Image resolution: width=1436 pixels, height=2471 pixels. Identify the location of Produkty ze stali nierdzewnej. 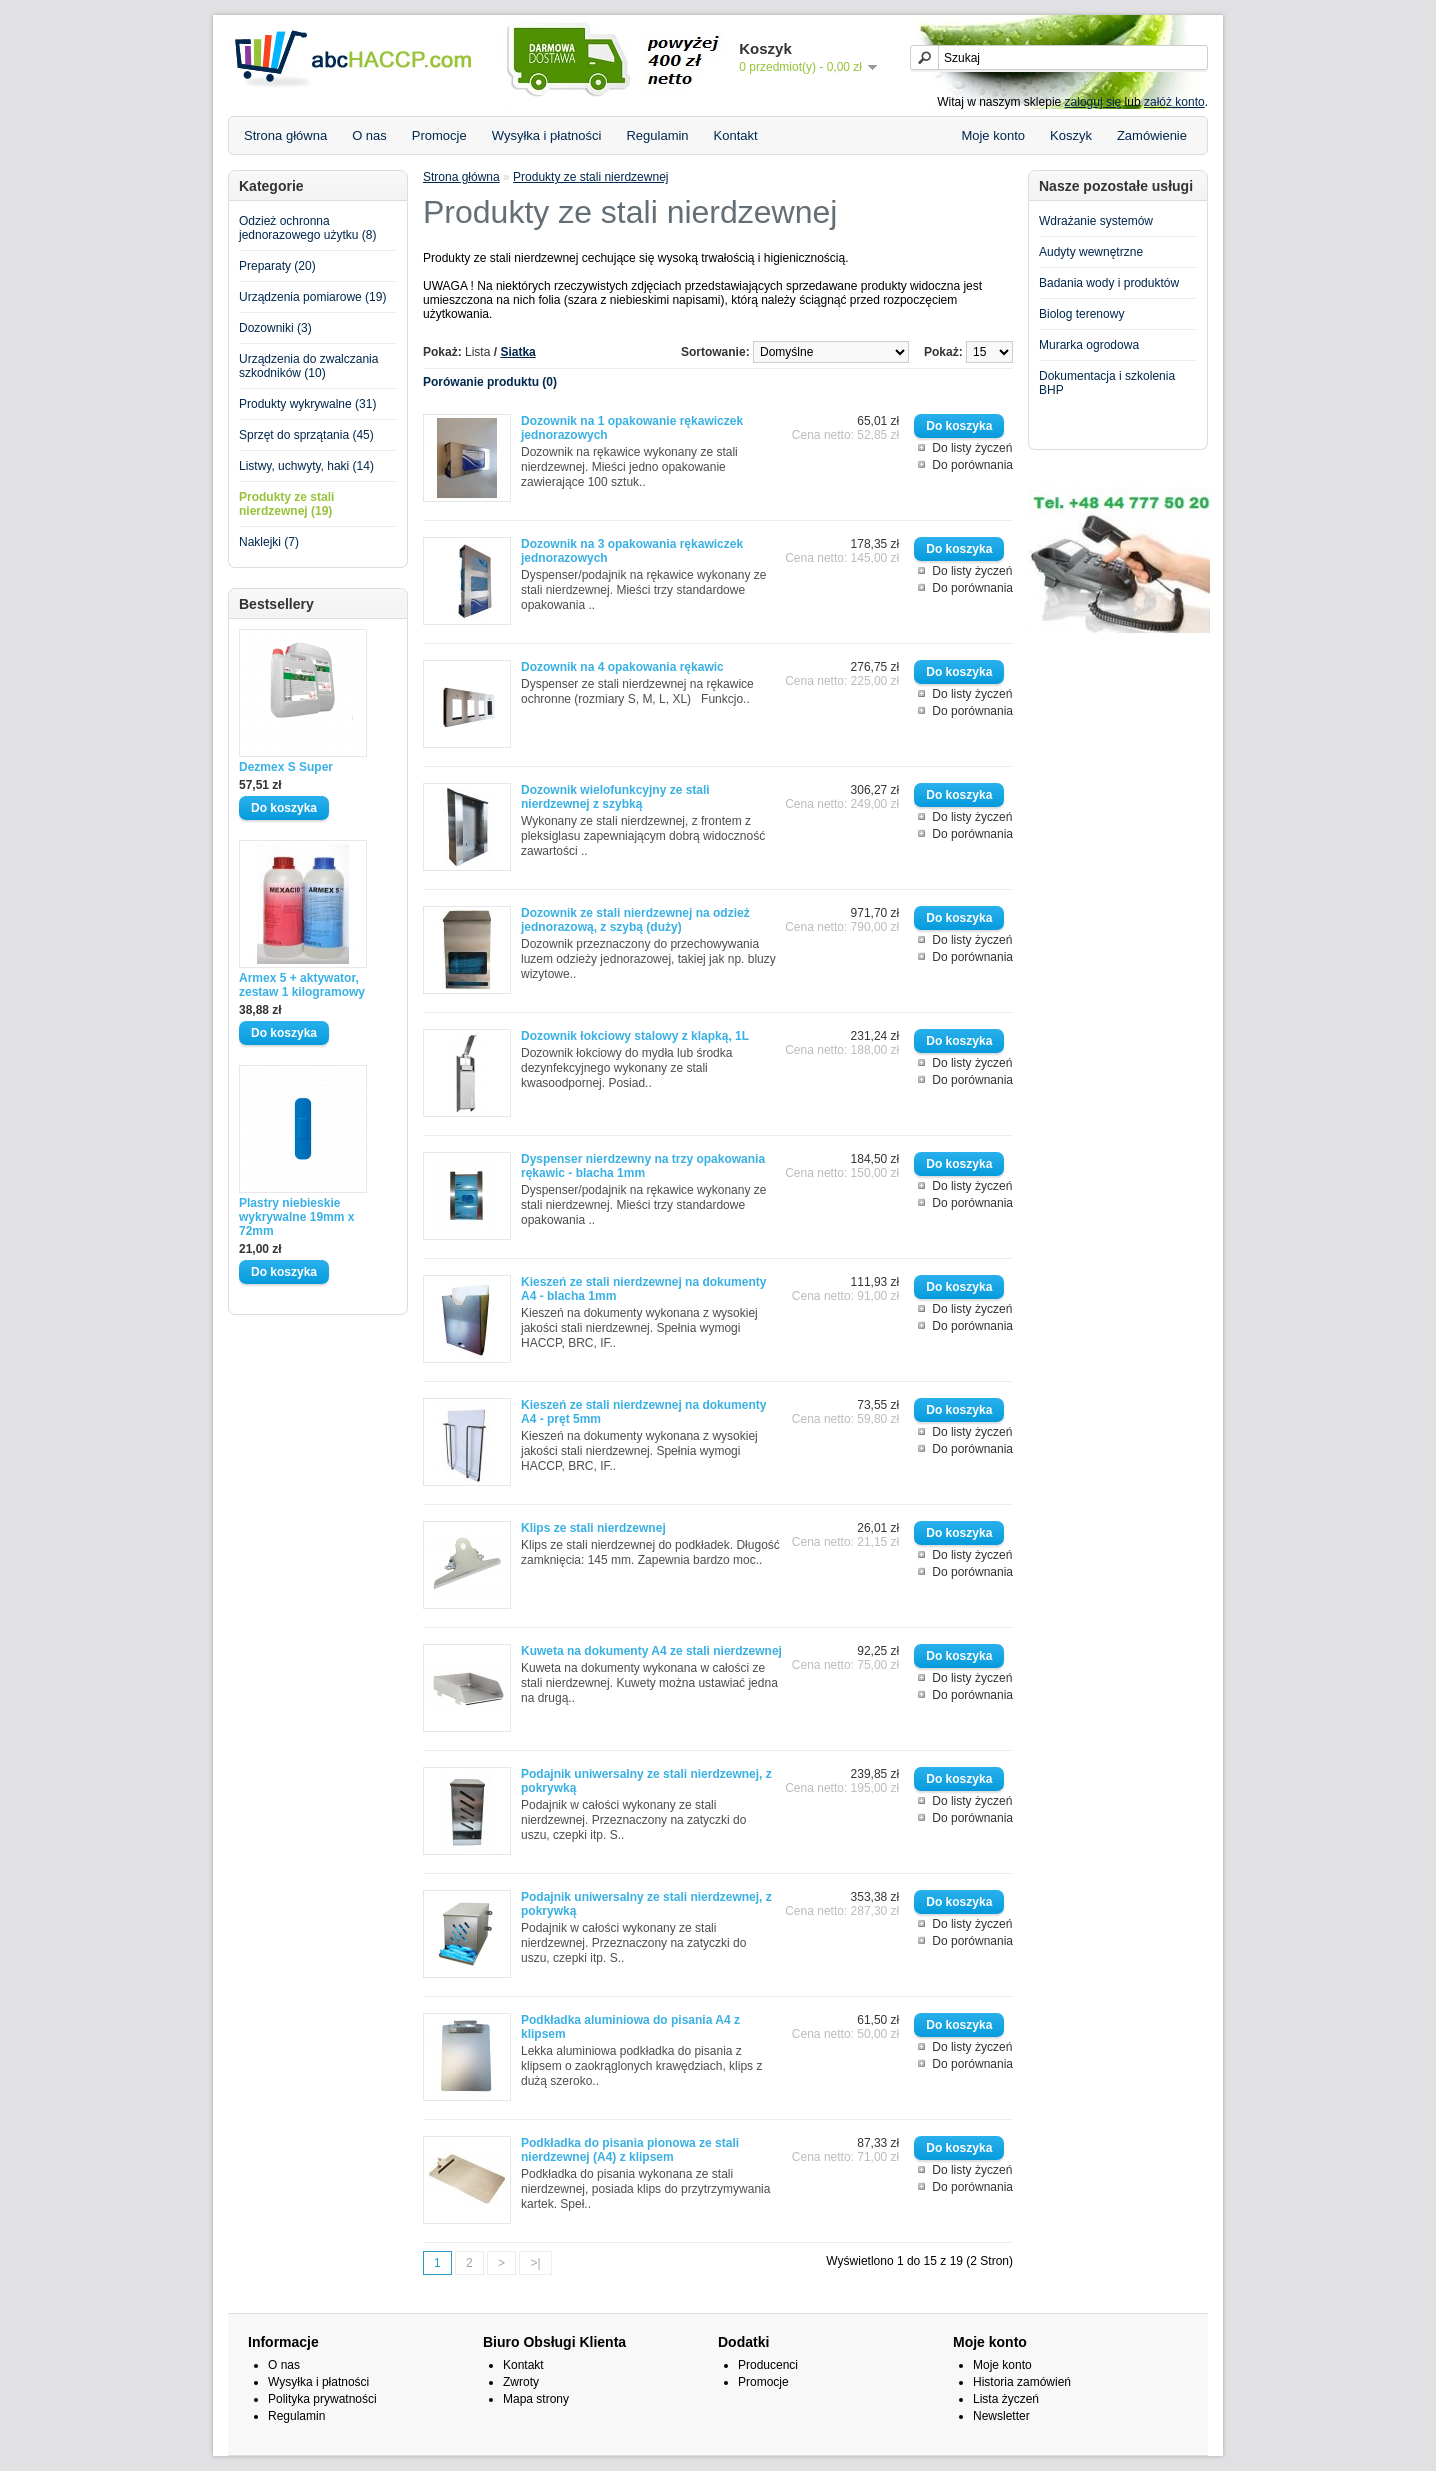
(590, 177).